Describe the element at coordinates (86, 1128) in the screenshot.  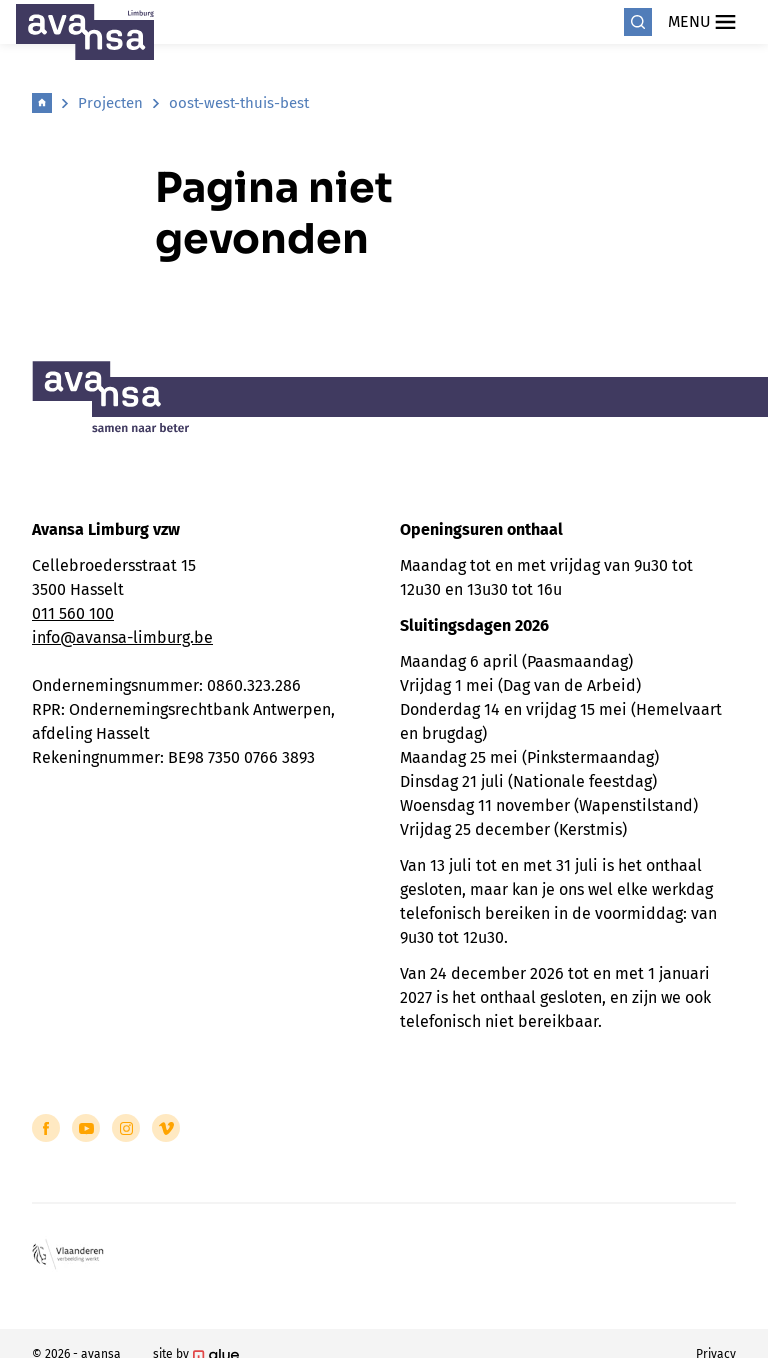
I see `[Link to YouTube of Avansa - Limburg]` at that location.